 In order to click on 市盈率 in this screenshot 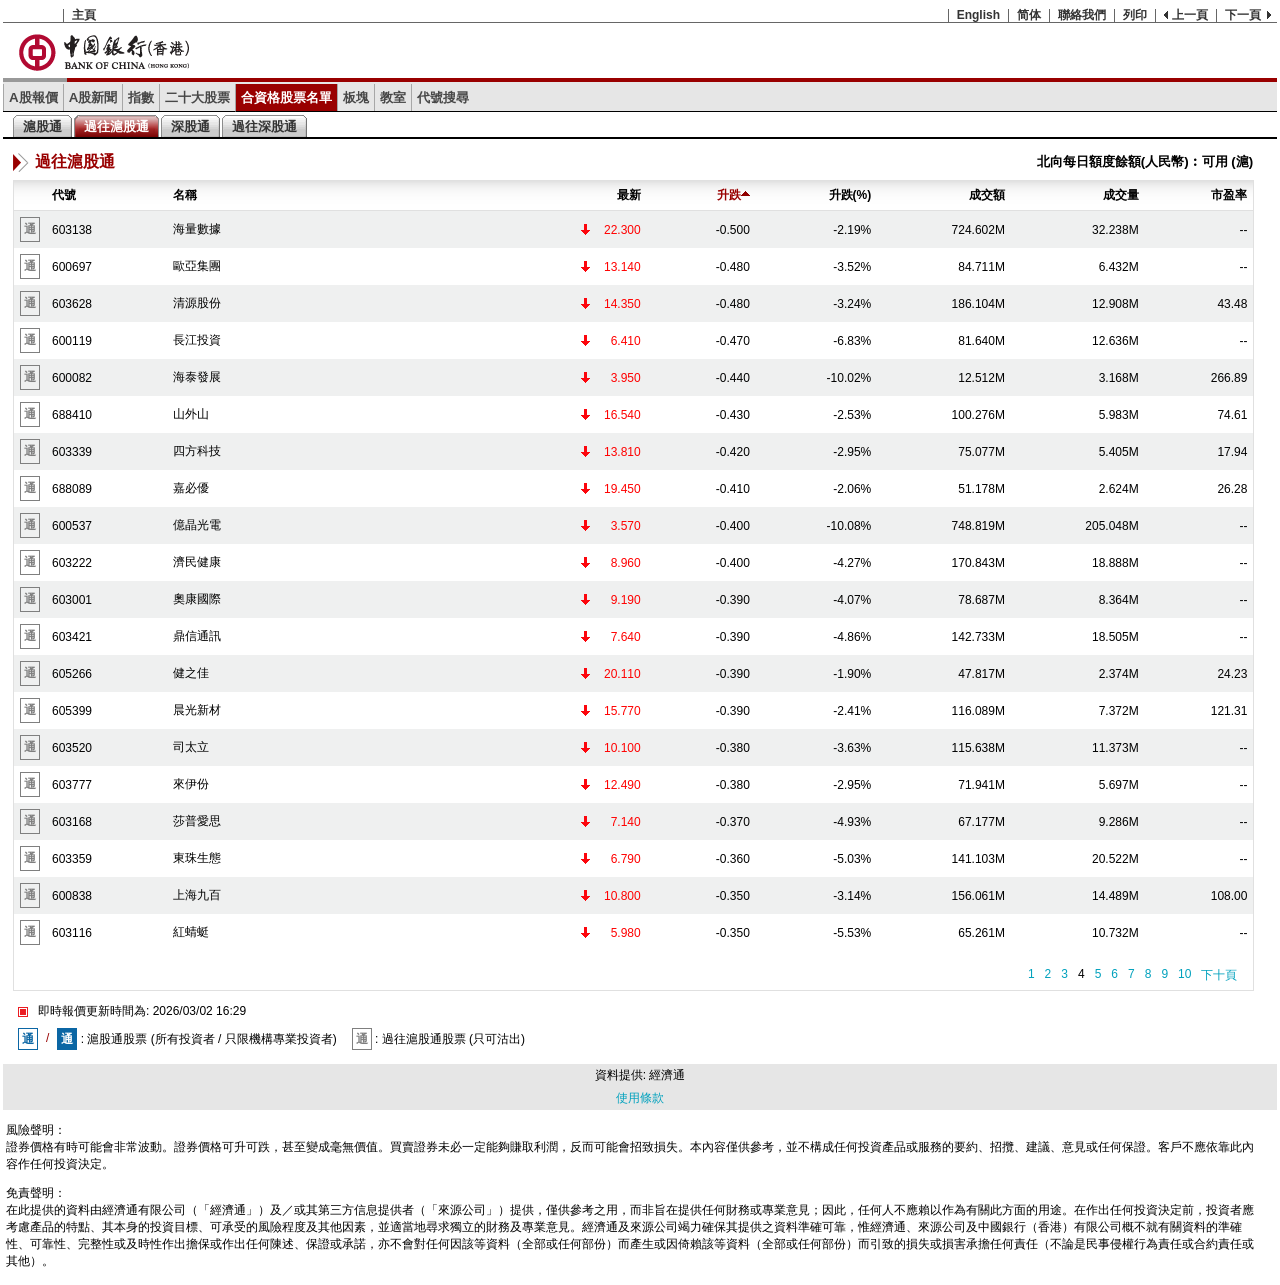, I will do `click(1229, 195)`.